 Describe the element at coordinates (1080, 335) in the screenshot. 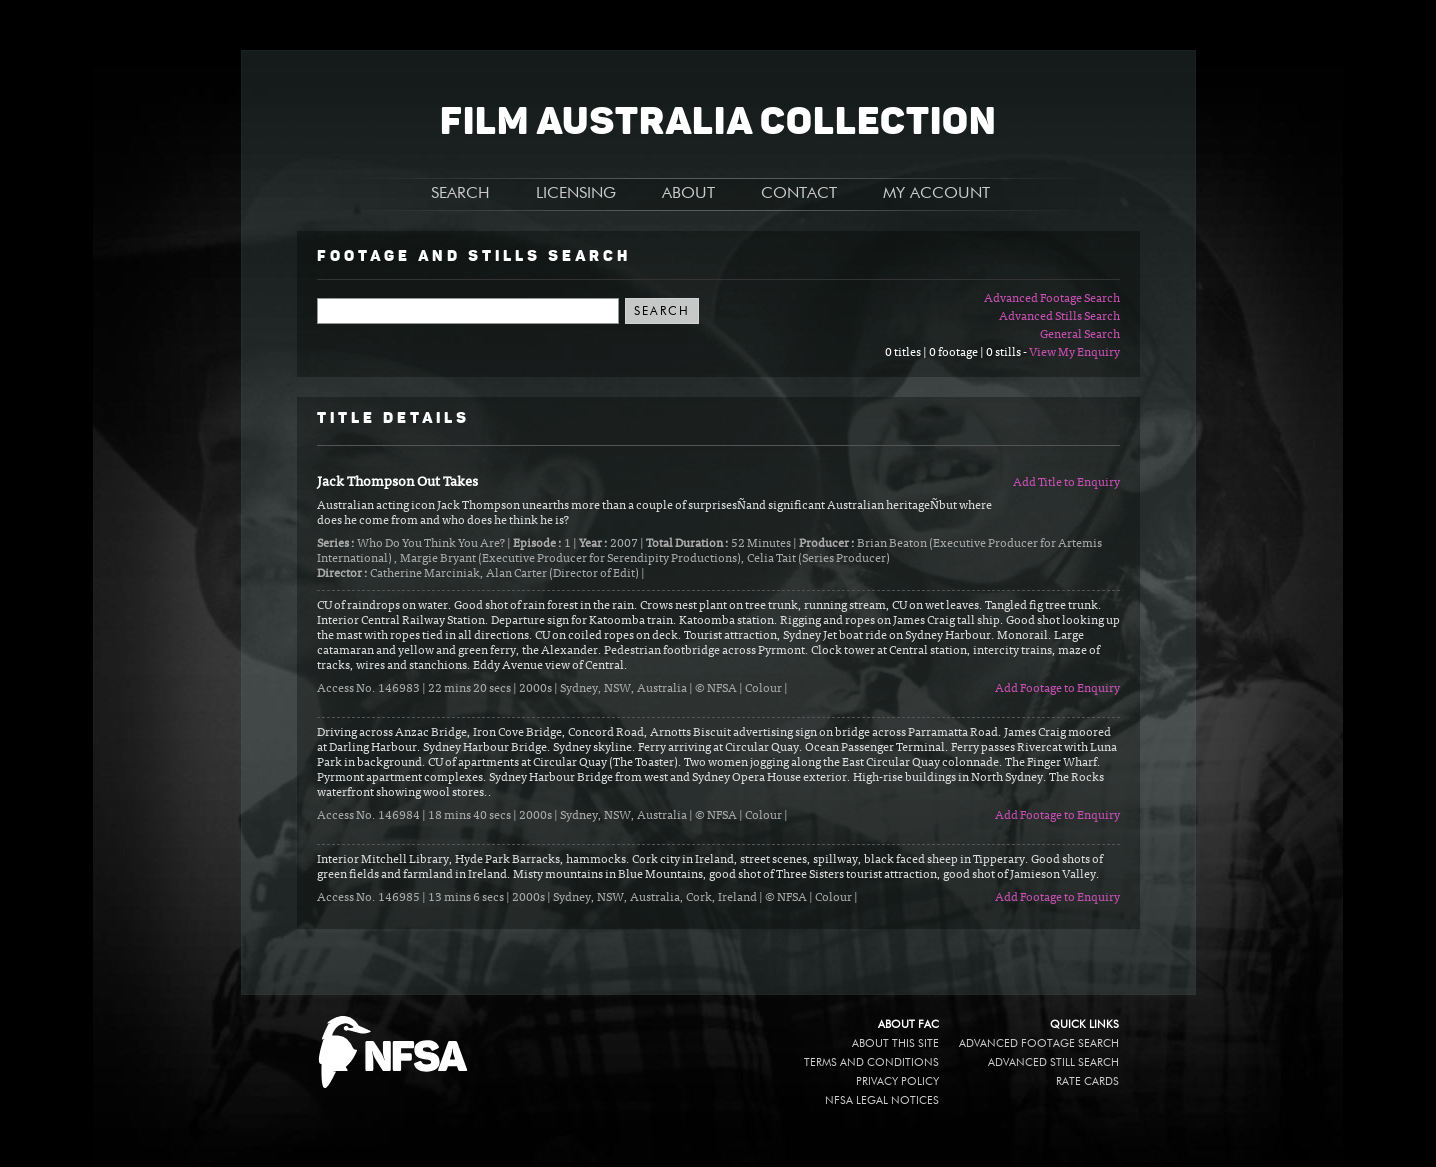

I see `General Search` at that location.